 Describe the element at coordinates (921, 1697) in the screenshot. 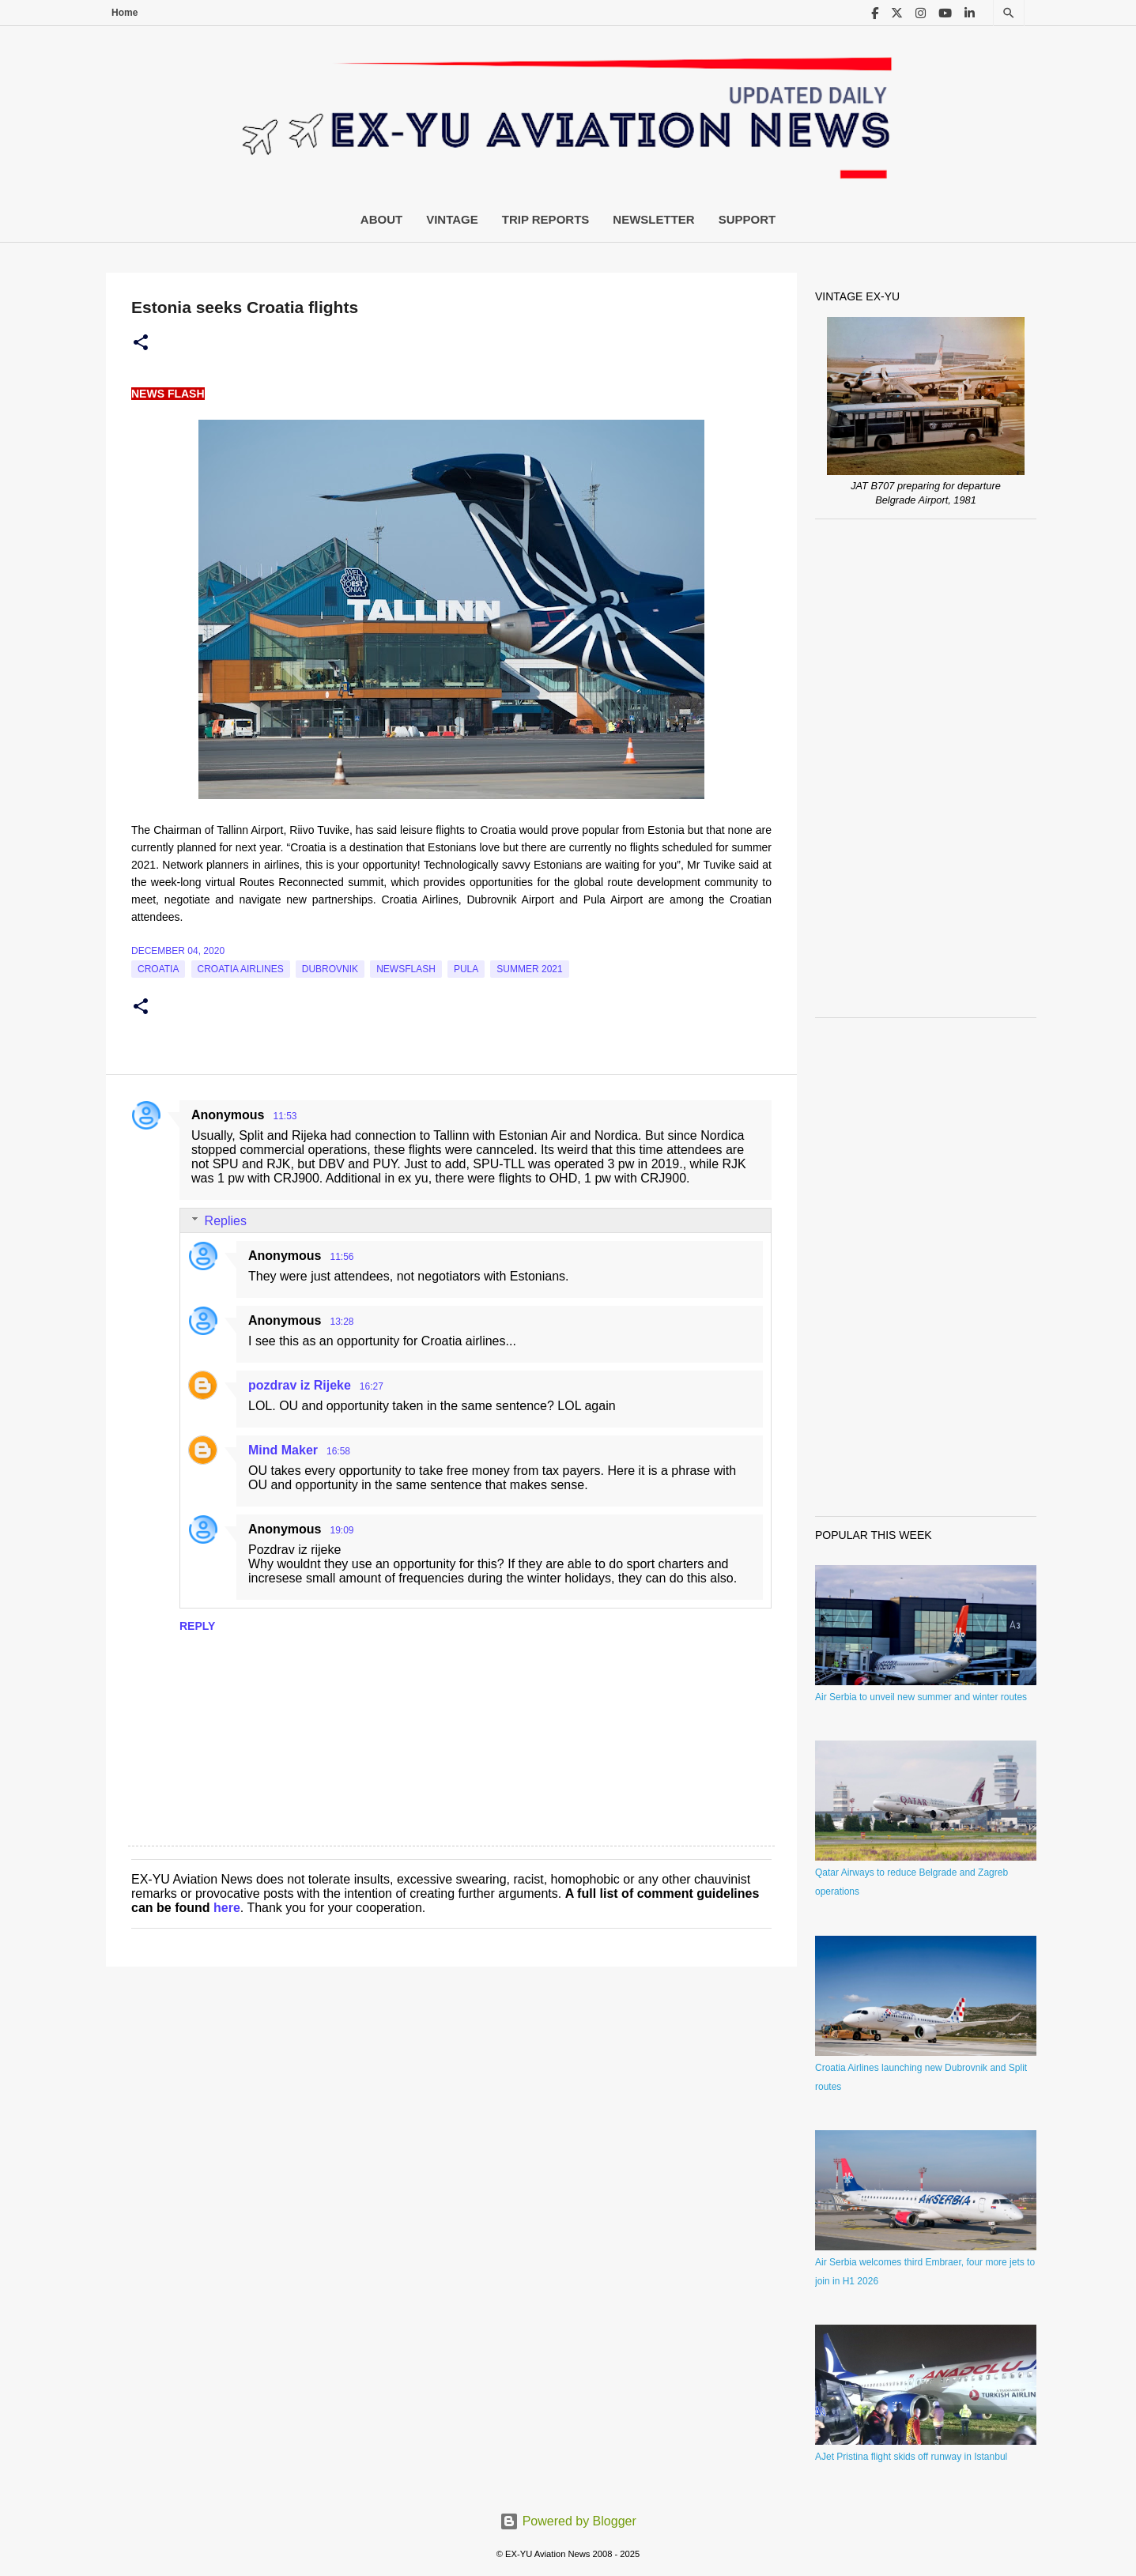

I see `Air Serbia to unveil new summer and winter routes` at that location.